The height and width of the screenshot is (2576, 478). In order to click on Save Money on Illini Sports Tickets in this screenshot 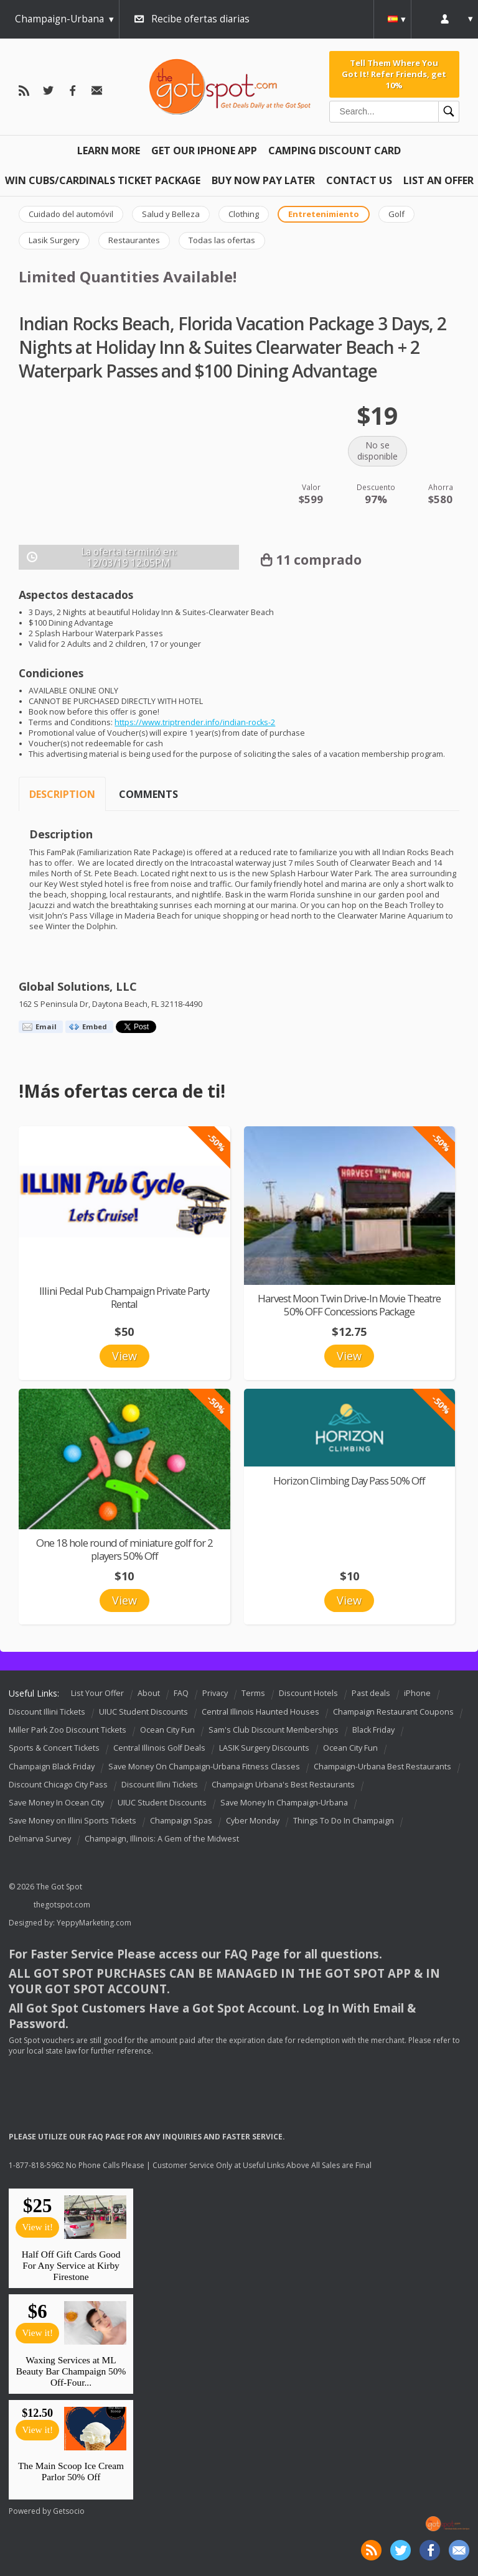, I will do `click(72, 1820)`.